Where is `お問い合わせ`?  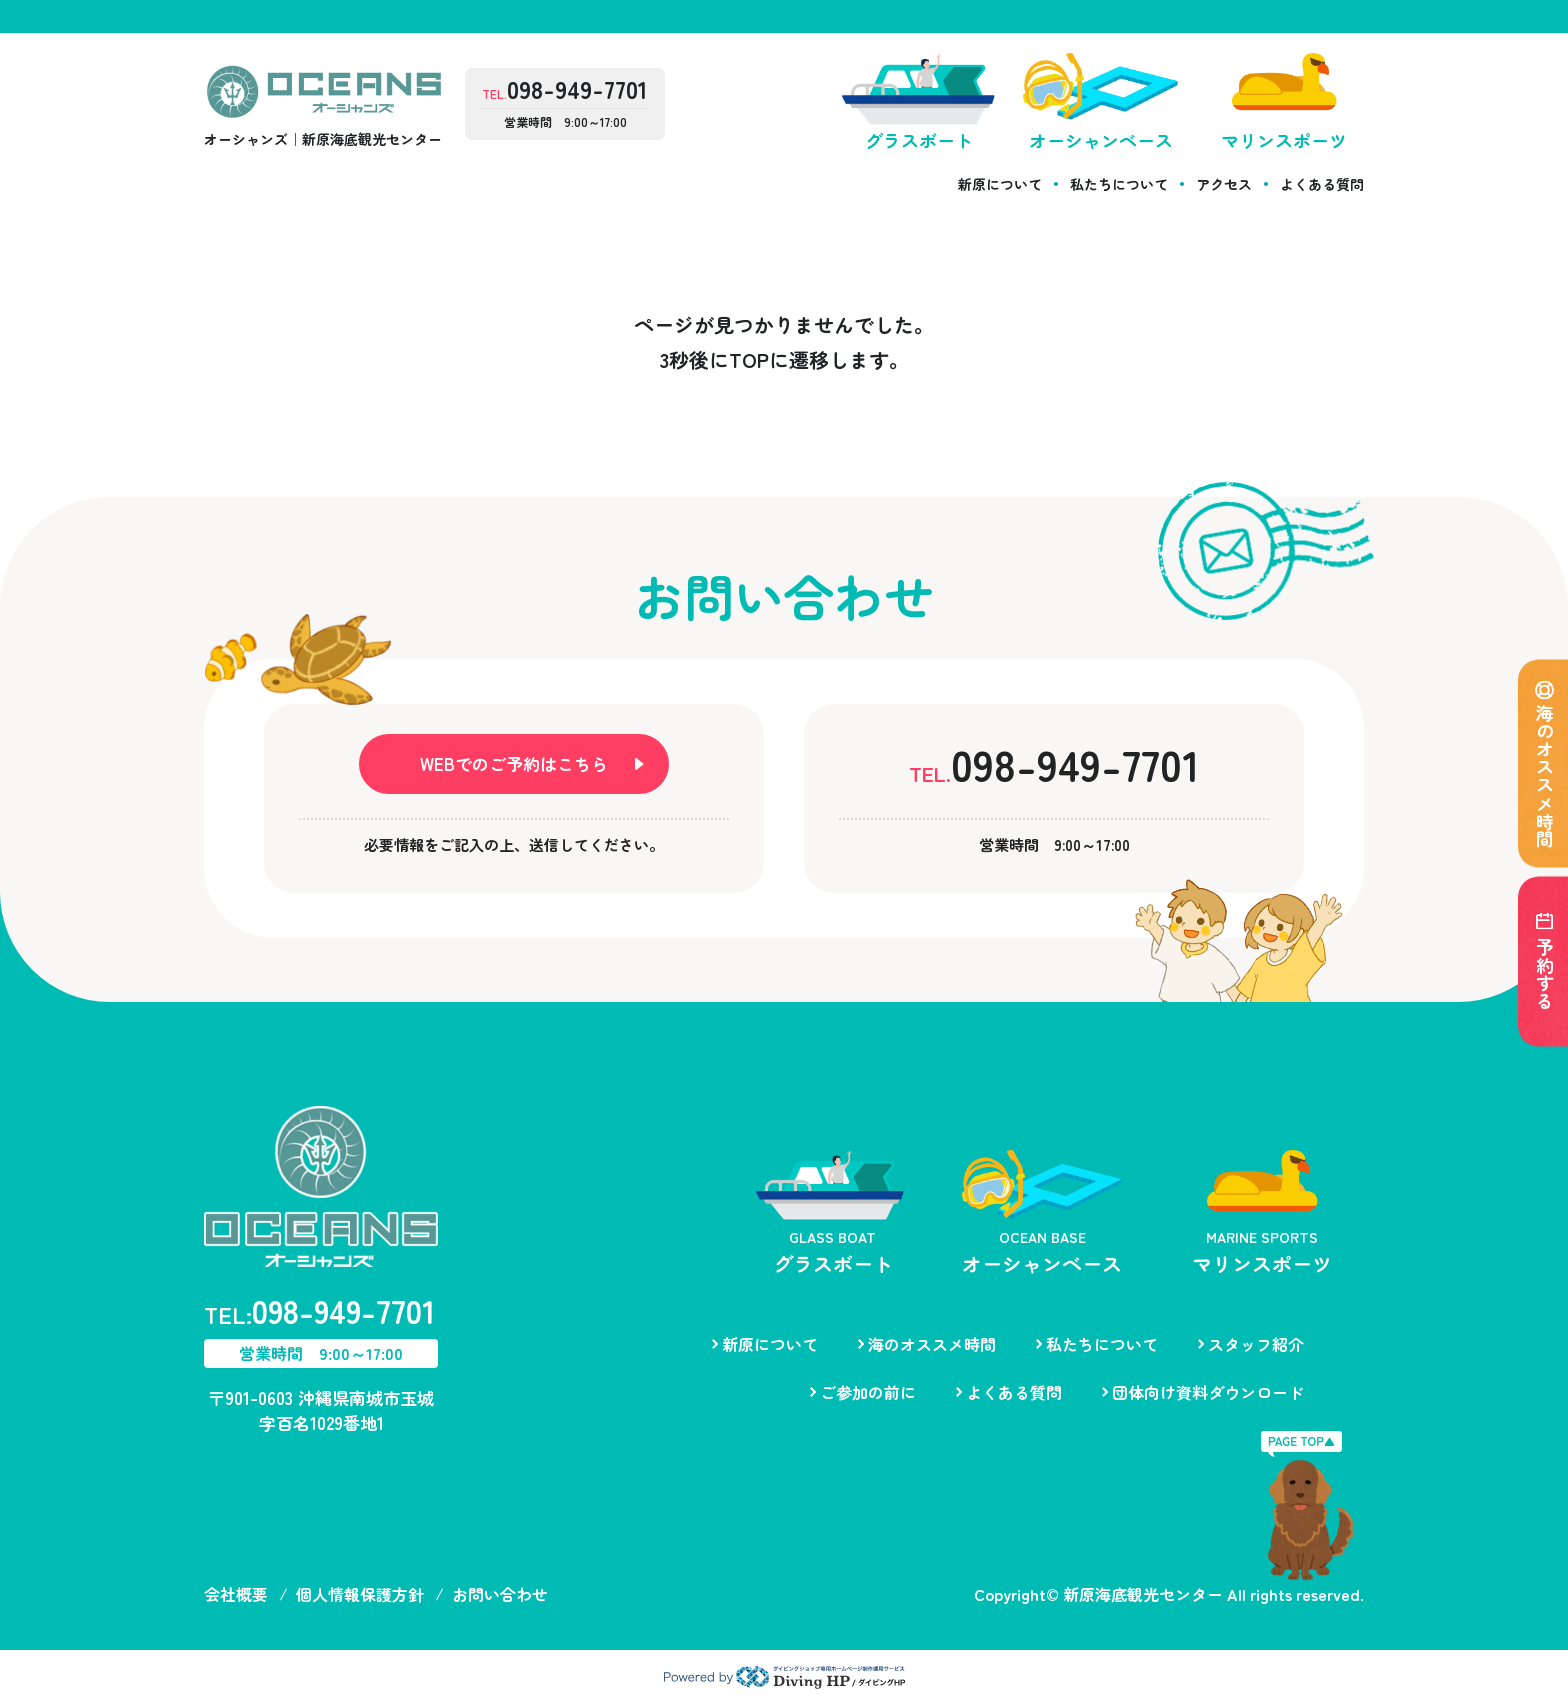 お問い合わせ is located at coordinates (500, 1594).